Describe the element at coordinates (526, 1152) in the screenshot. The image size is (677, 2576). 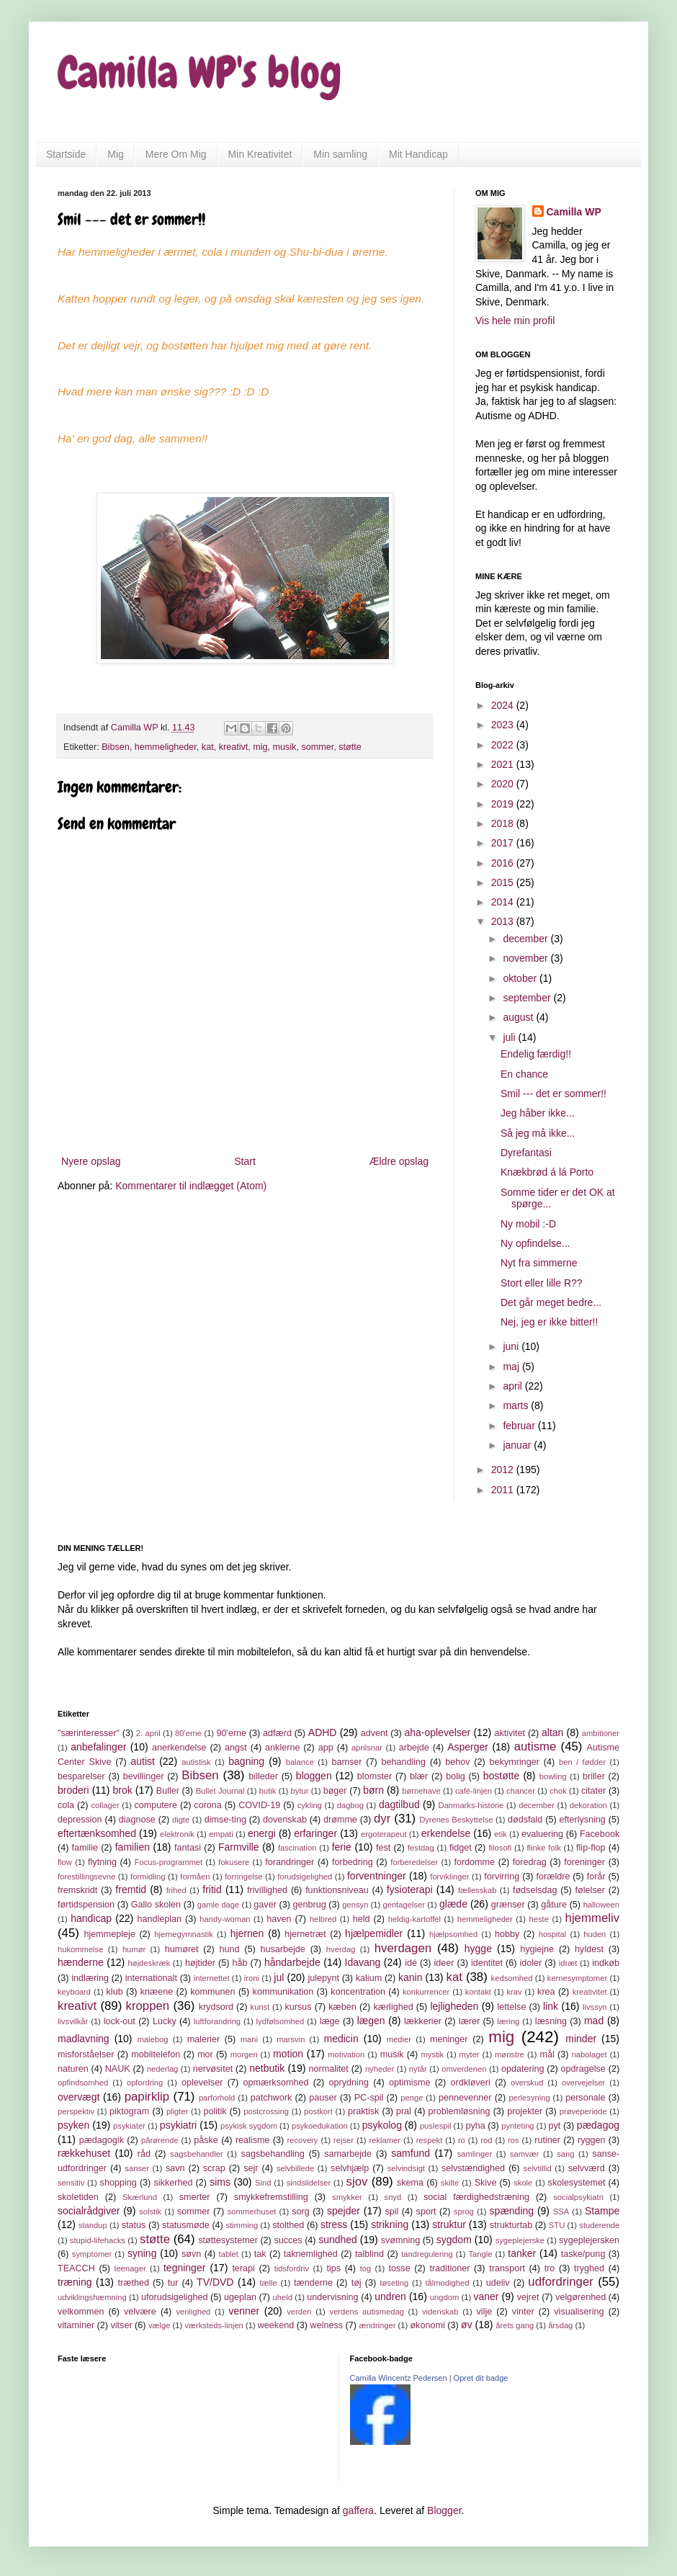
I see `Dyrefantasi` at that location.